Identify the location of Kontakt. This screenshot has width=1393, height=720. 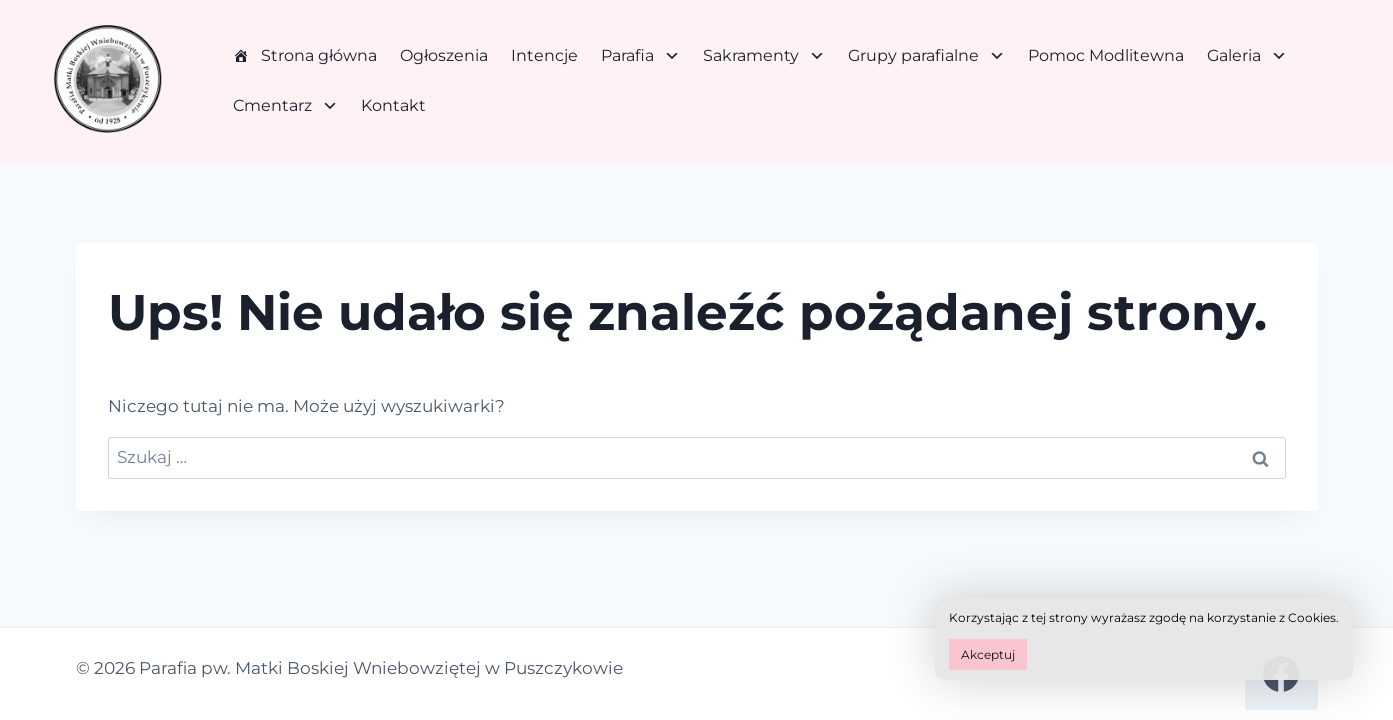
(393, 105).